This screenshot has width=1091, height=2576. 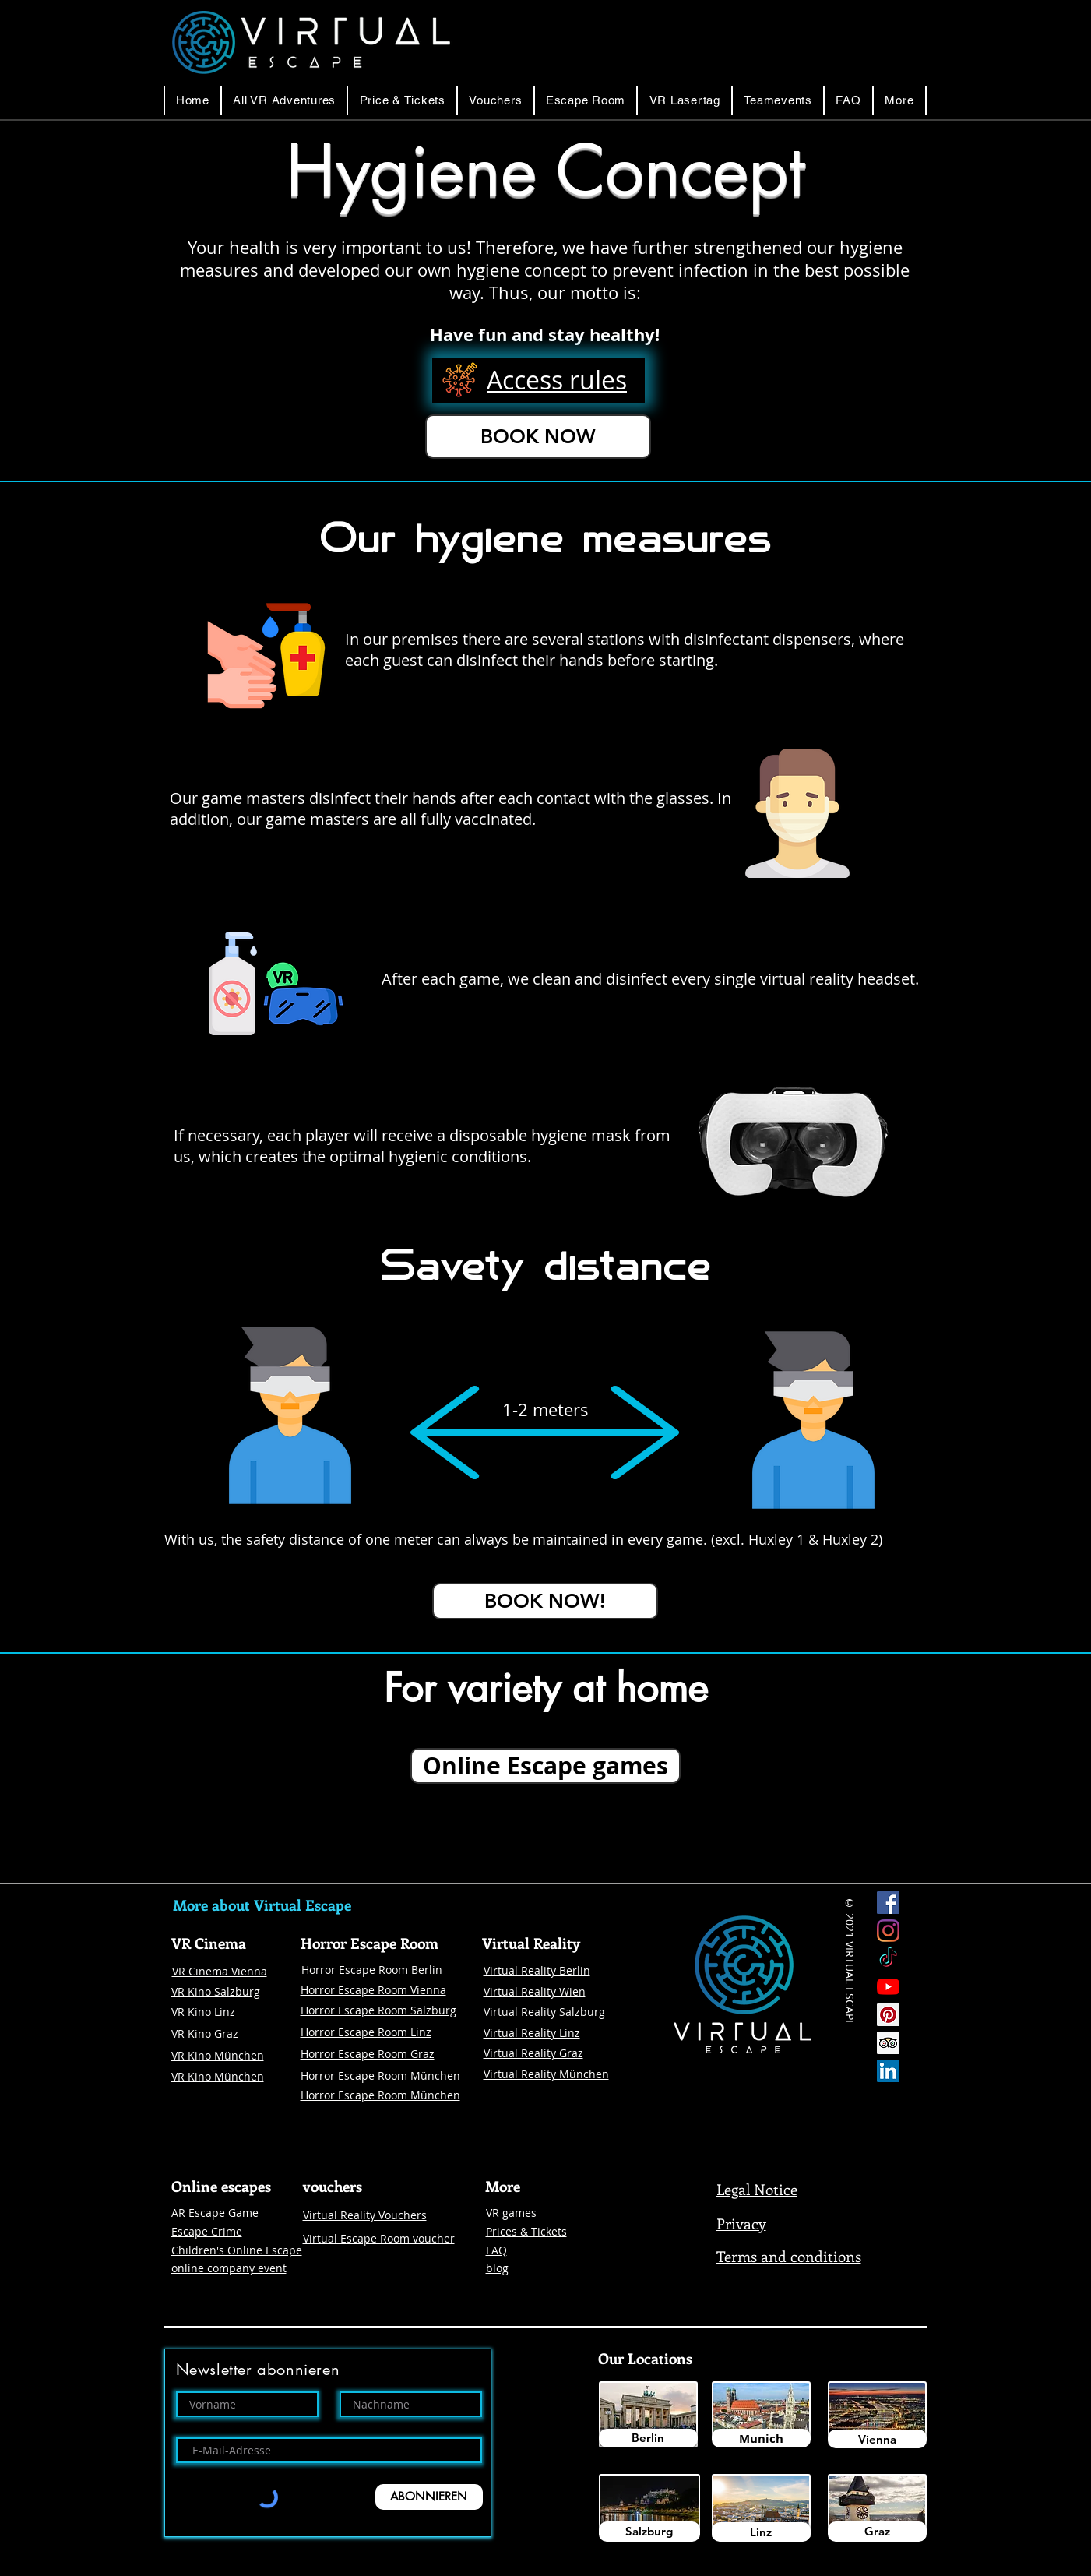 I want to click on VR games, so click(x=511, y=2212).